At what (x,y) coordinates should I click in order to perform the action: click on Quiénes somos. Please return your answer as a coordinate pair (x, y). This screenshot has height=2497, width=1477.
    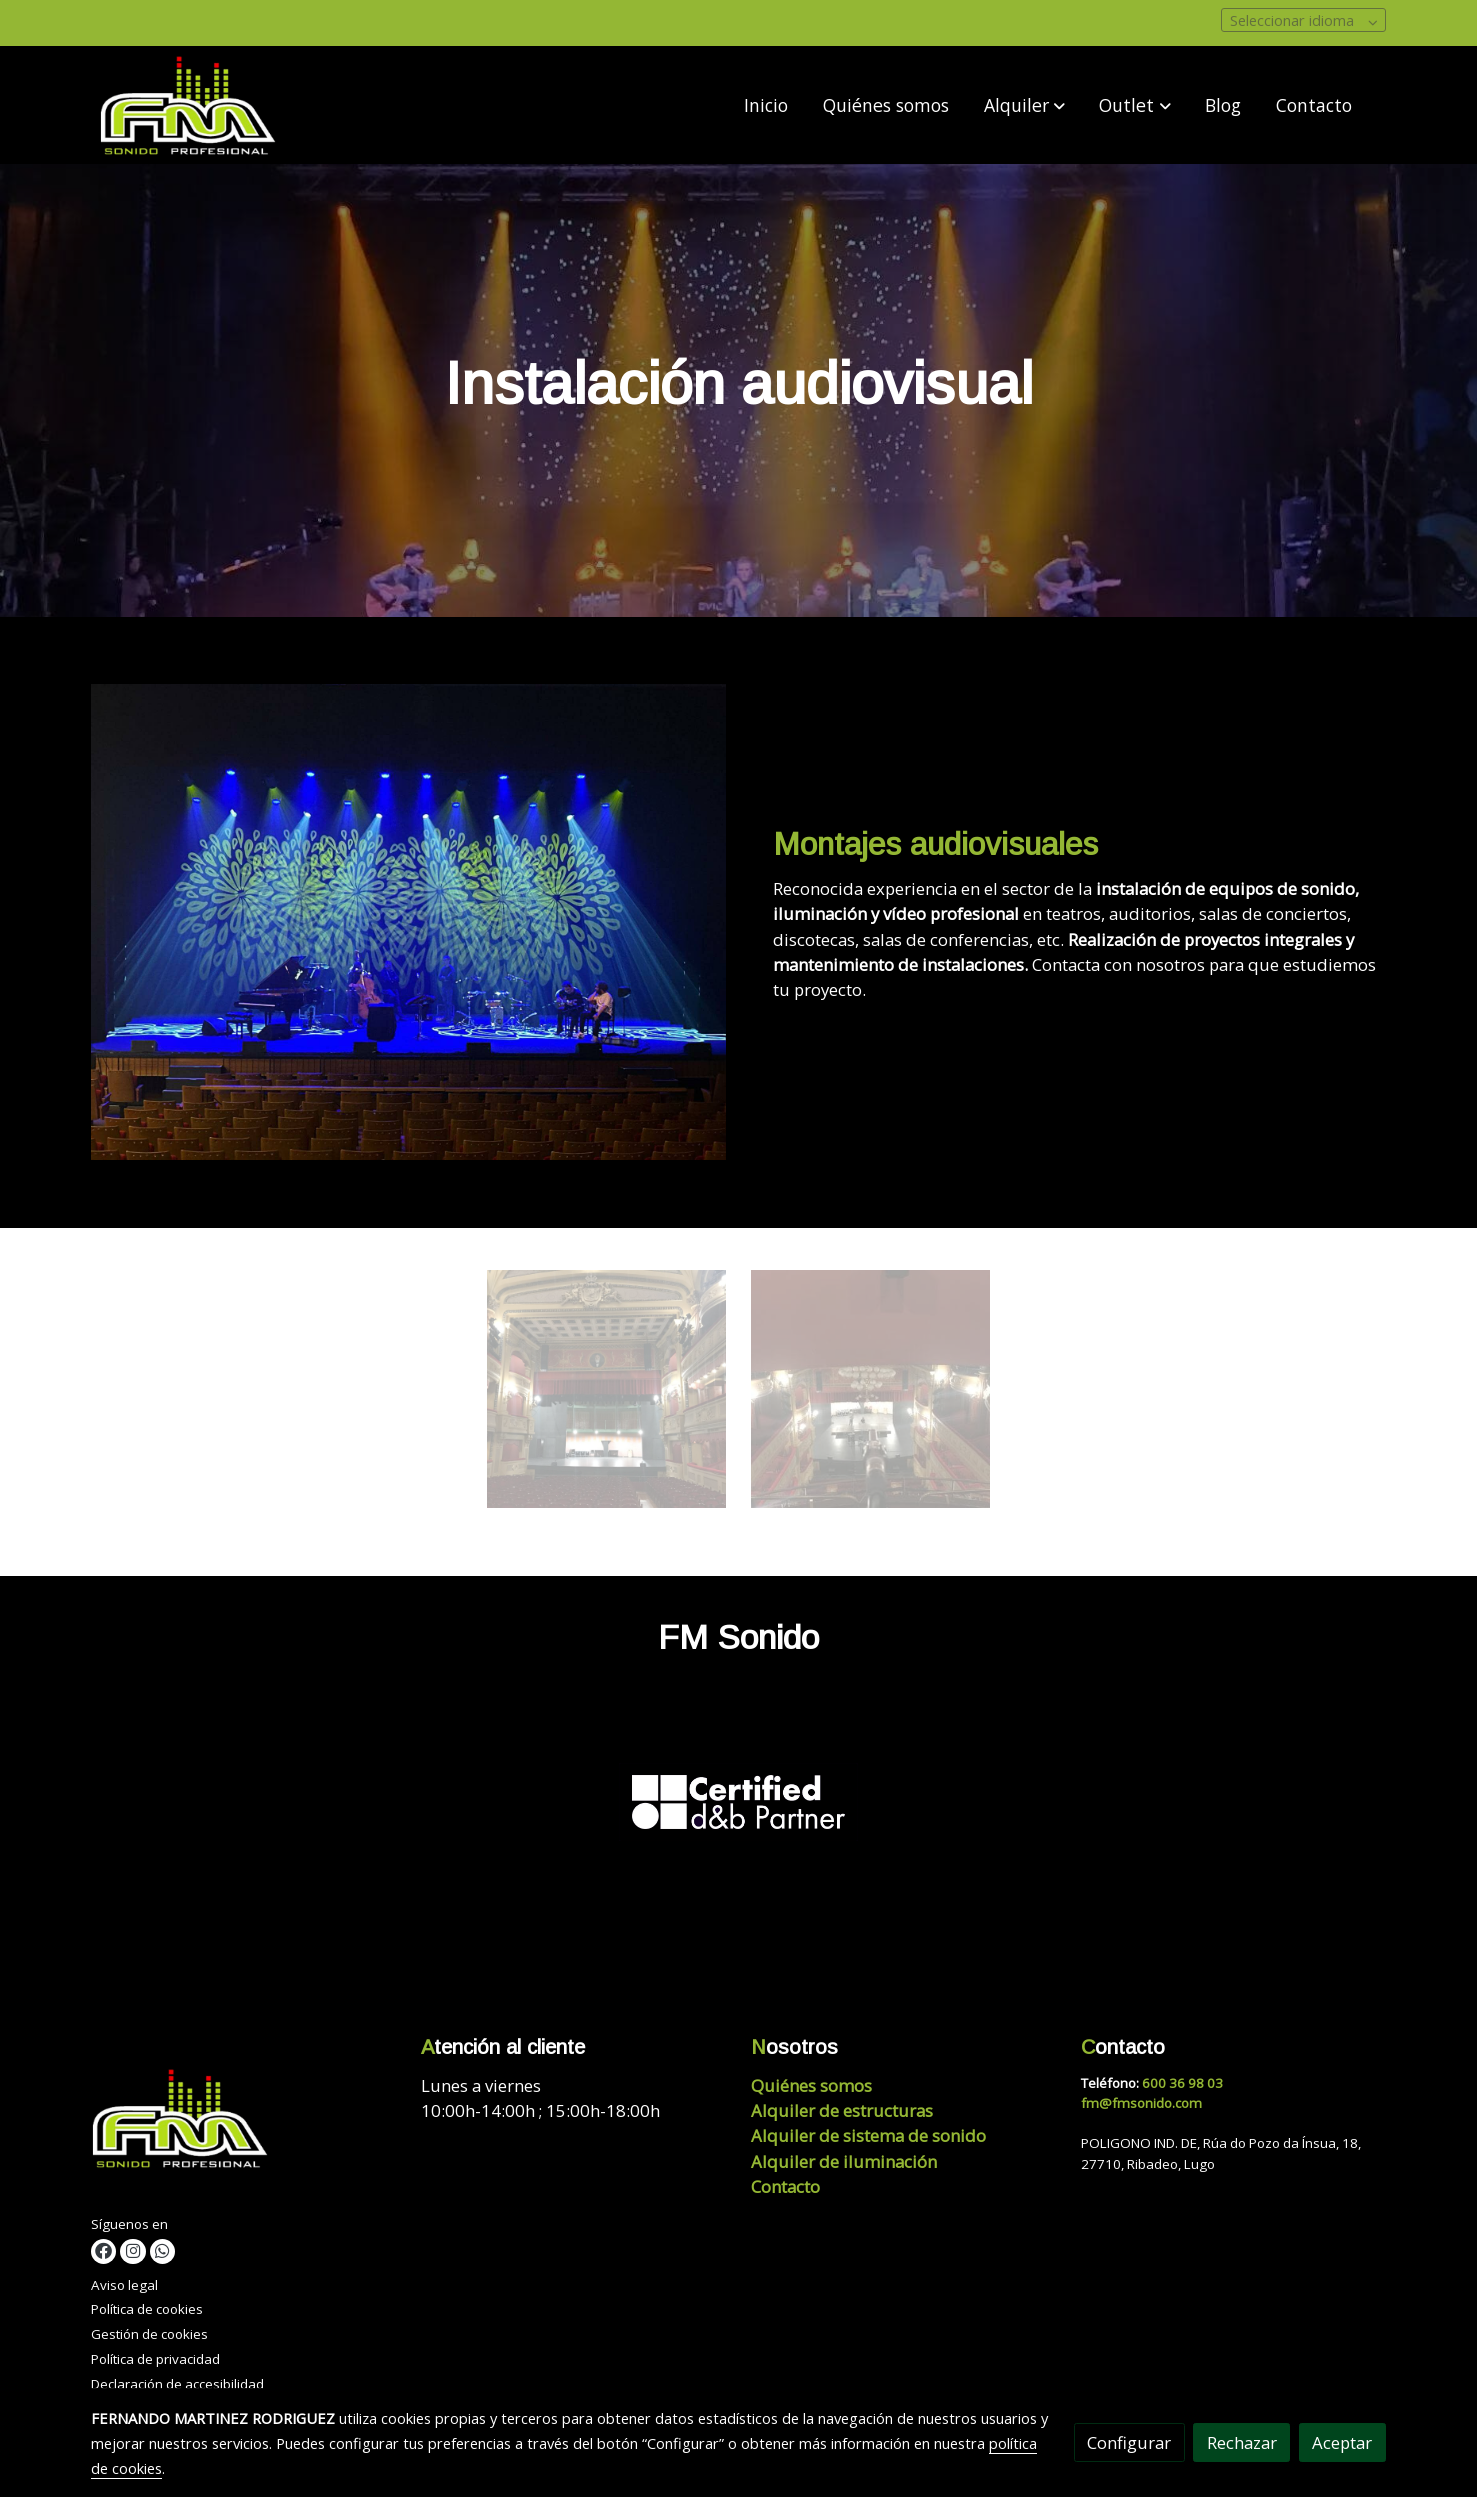
    Looking at the image, I should click on (811, 2085).